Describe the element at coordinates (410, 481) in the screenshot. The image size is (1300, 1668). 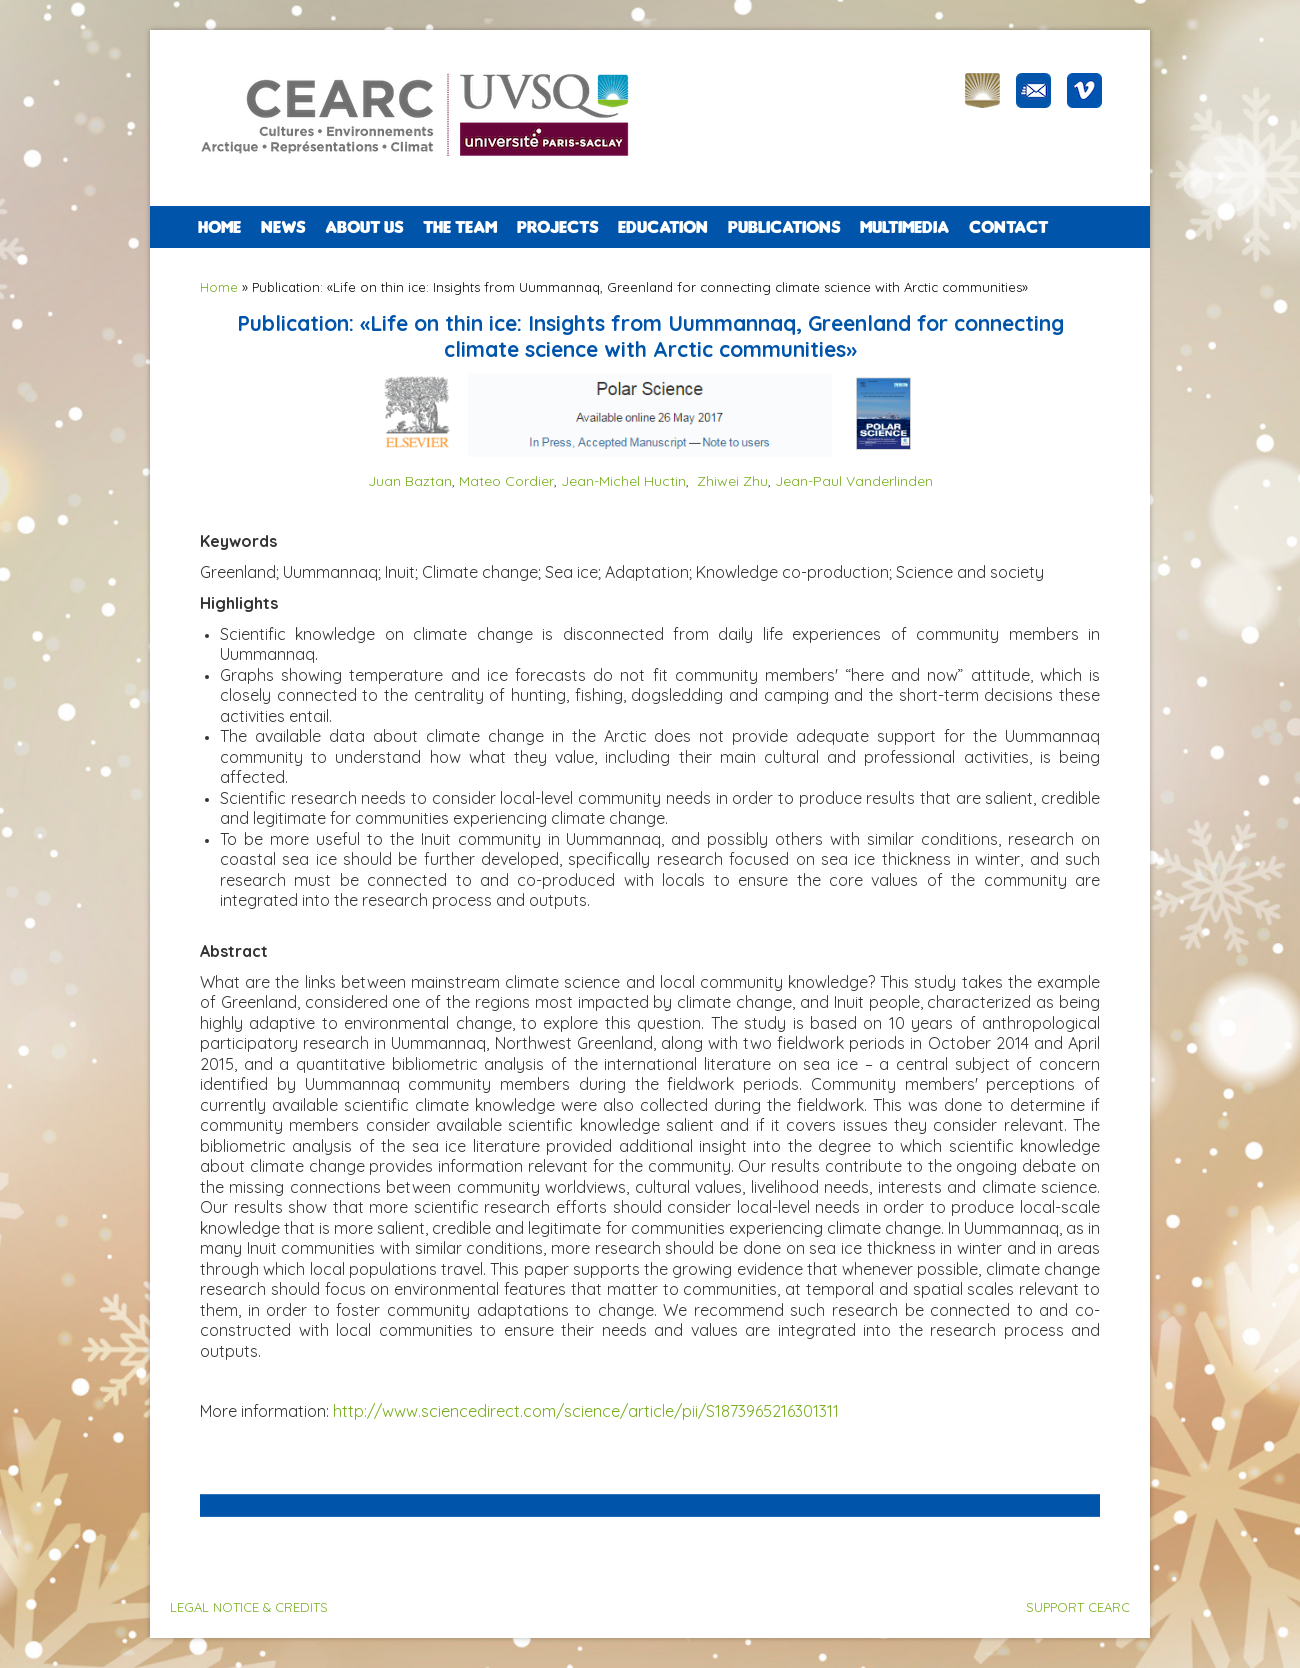
I see `Juan Baztan` at that location.